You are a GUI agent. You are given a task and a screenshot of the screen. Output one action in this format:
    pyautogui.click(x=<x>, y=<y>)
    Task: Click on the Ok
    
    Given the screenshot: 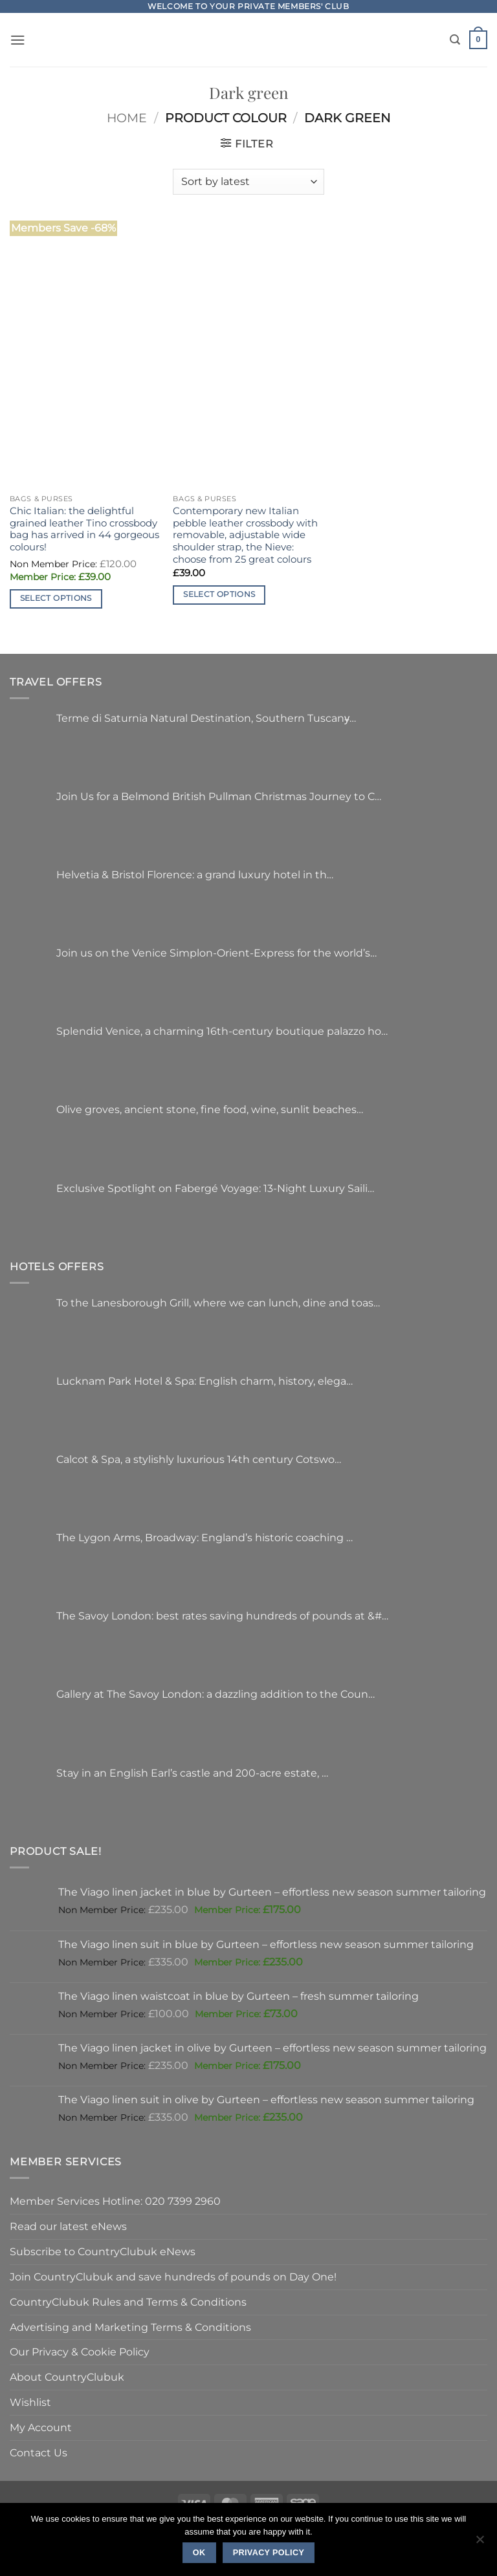 What is the action you would take?
    pyautogui.click(x=199, y=2552)
    